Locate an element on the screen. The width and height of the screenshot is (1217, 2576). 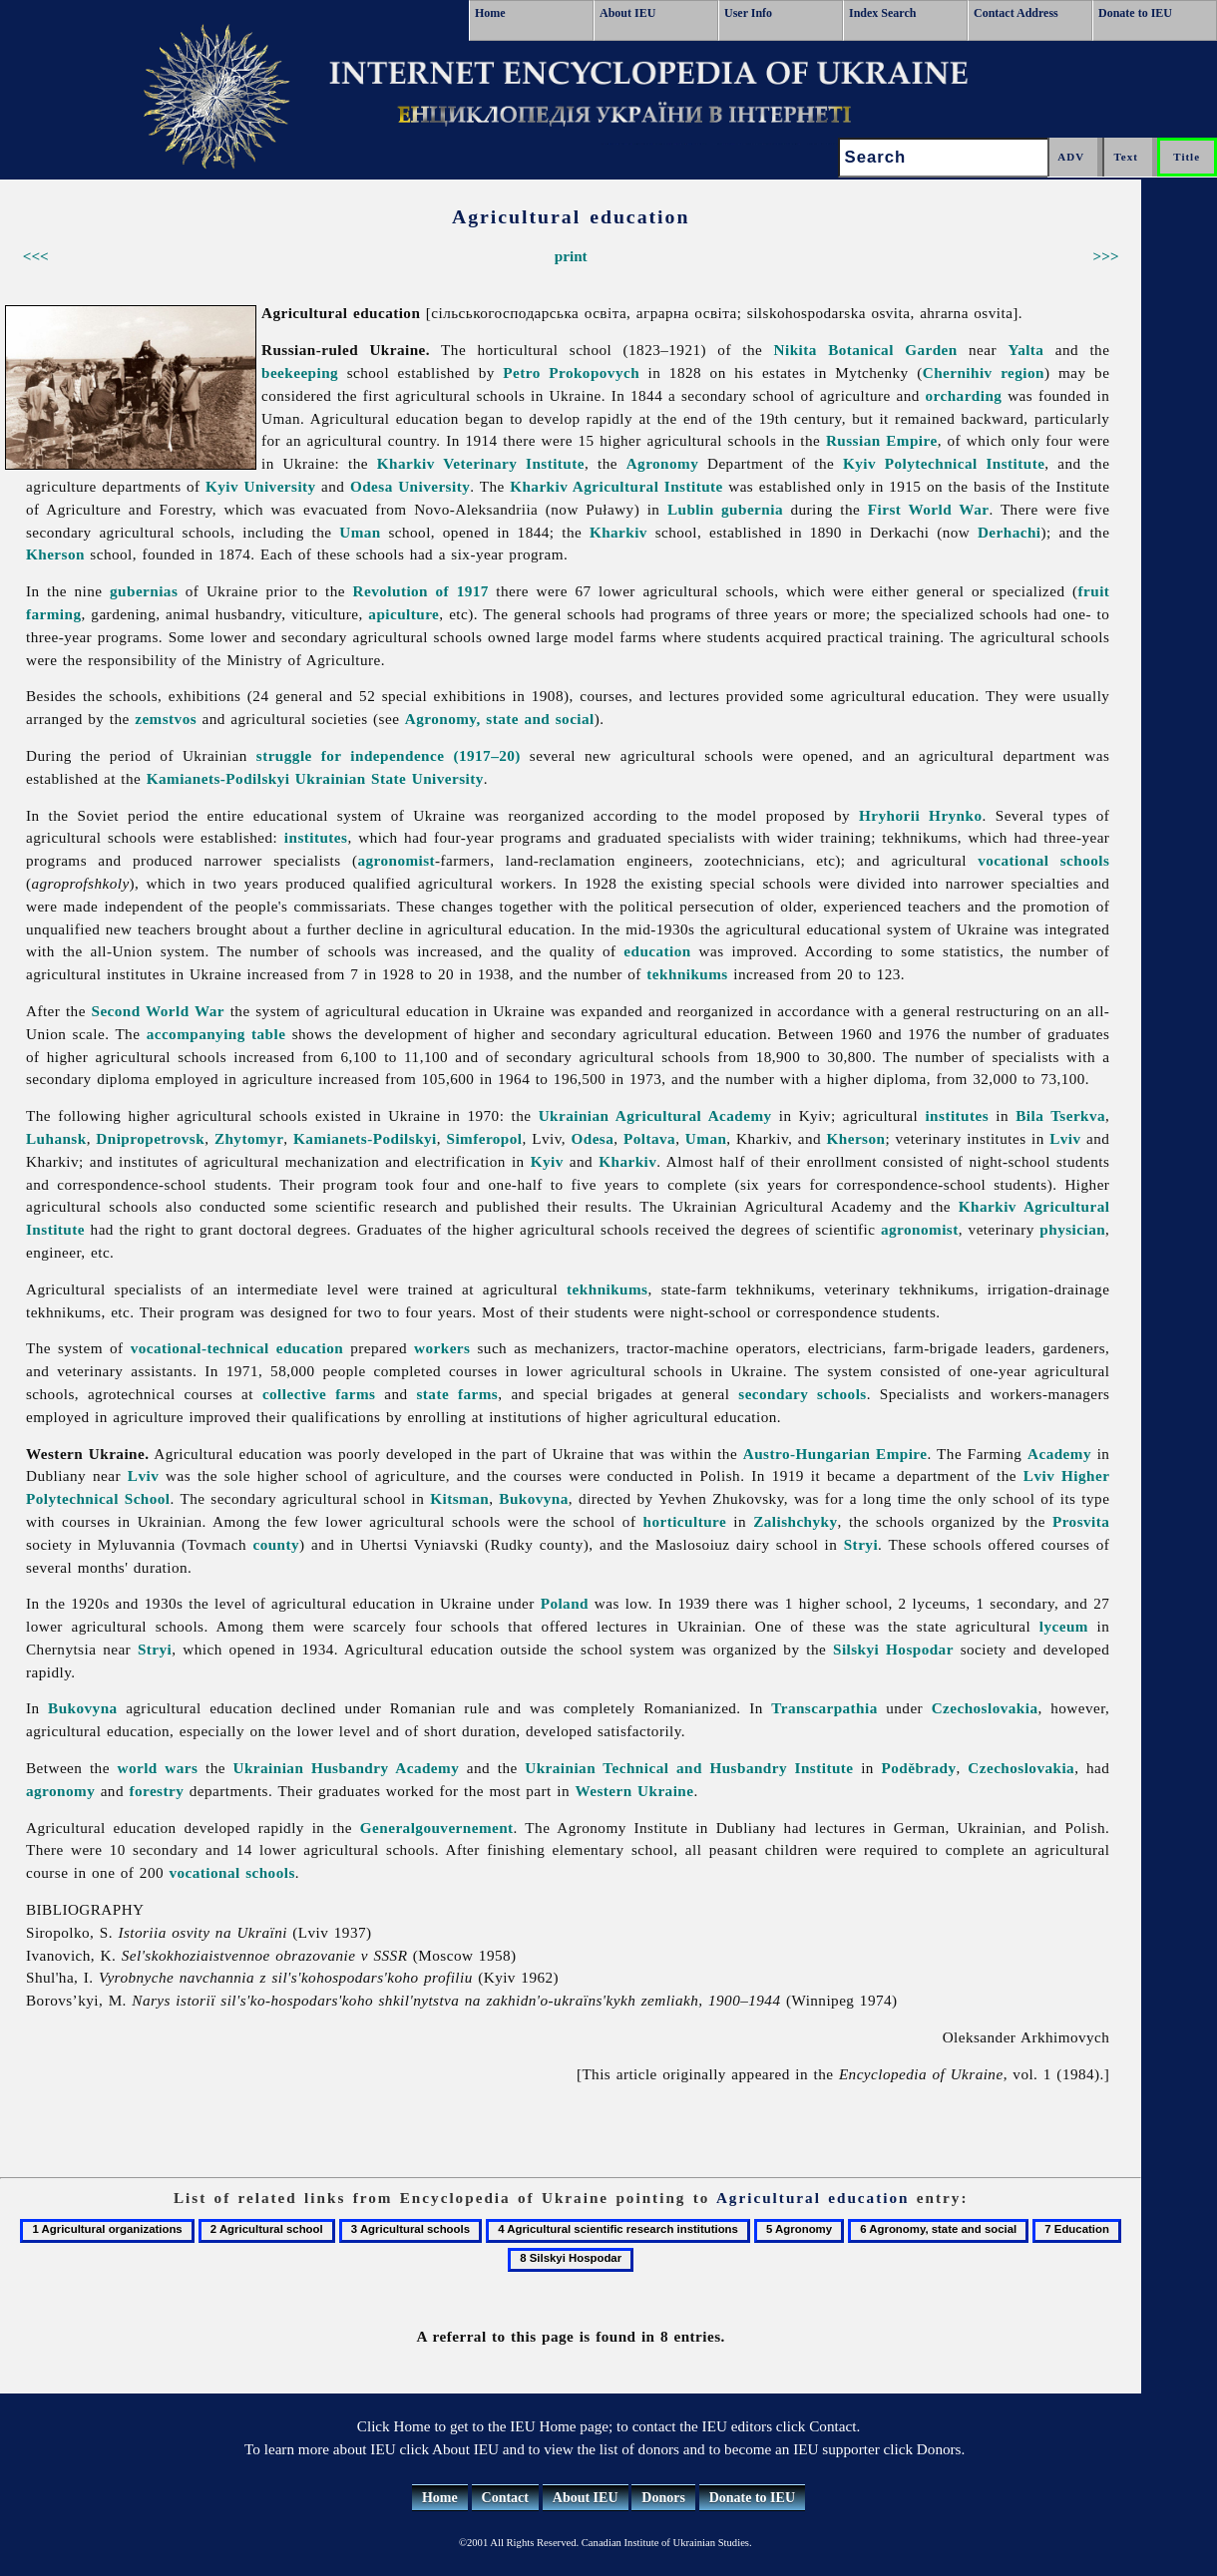
struggle for independence (1917–20) is located at coordinates (388, 755).